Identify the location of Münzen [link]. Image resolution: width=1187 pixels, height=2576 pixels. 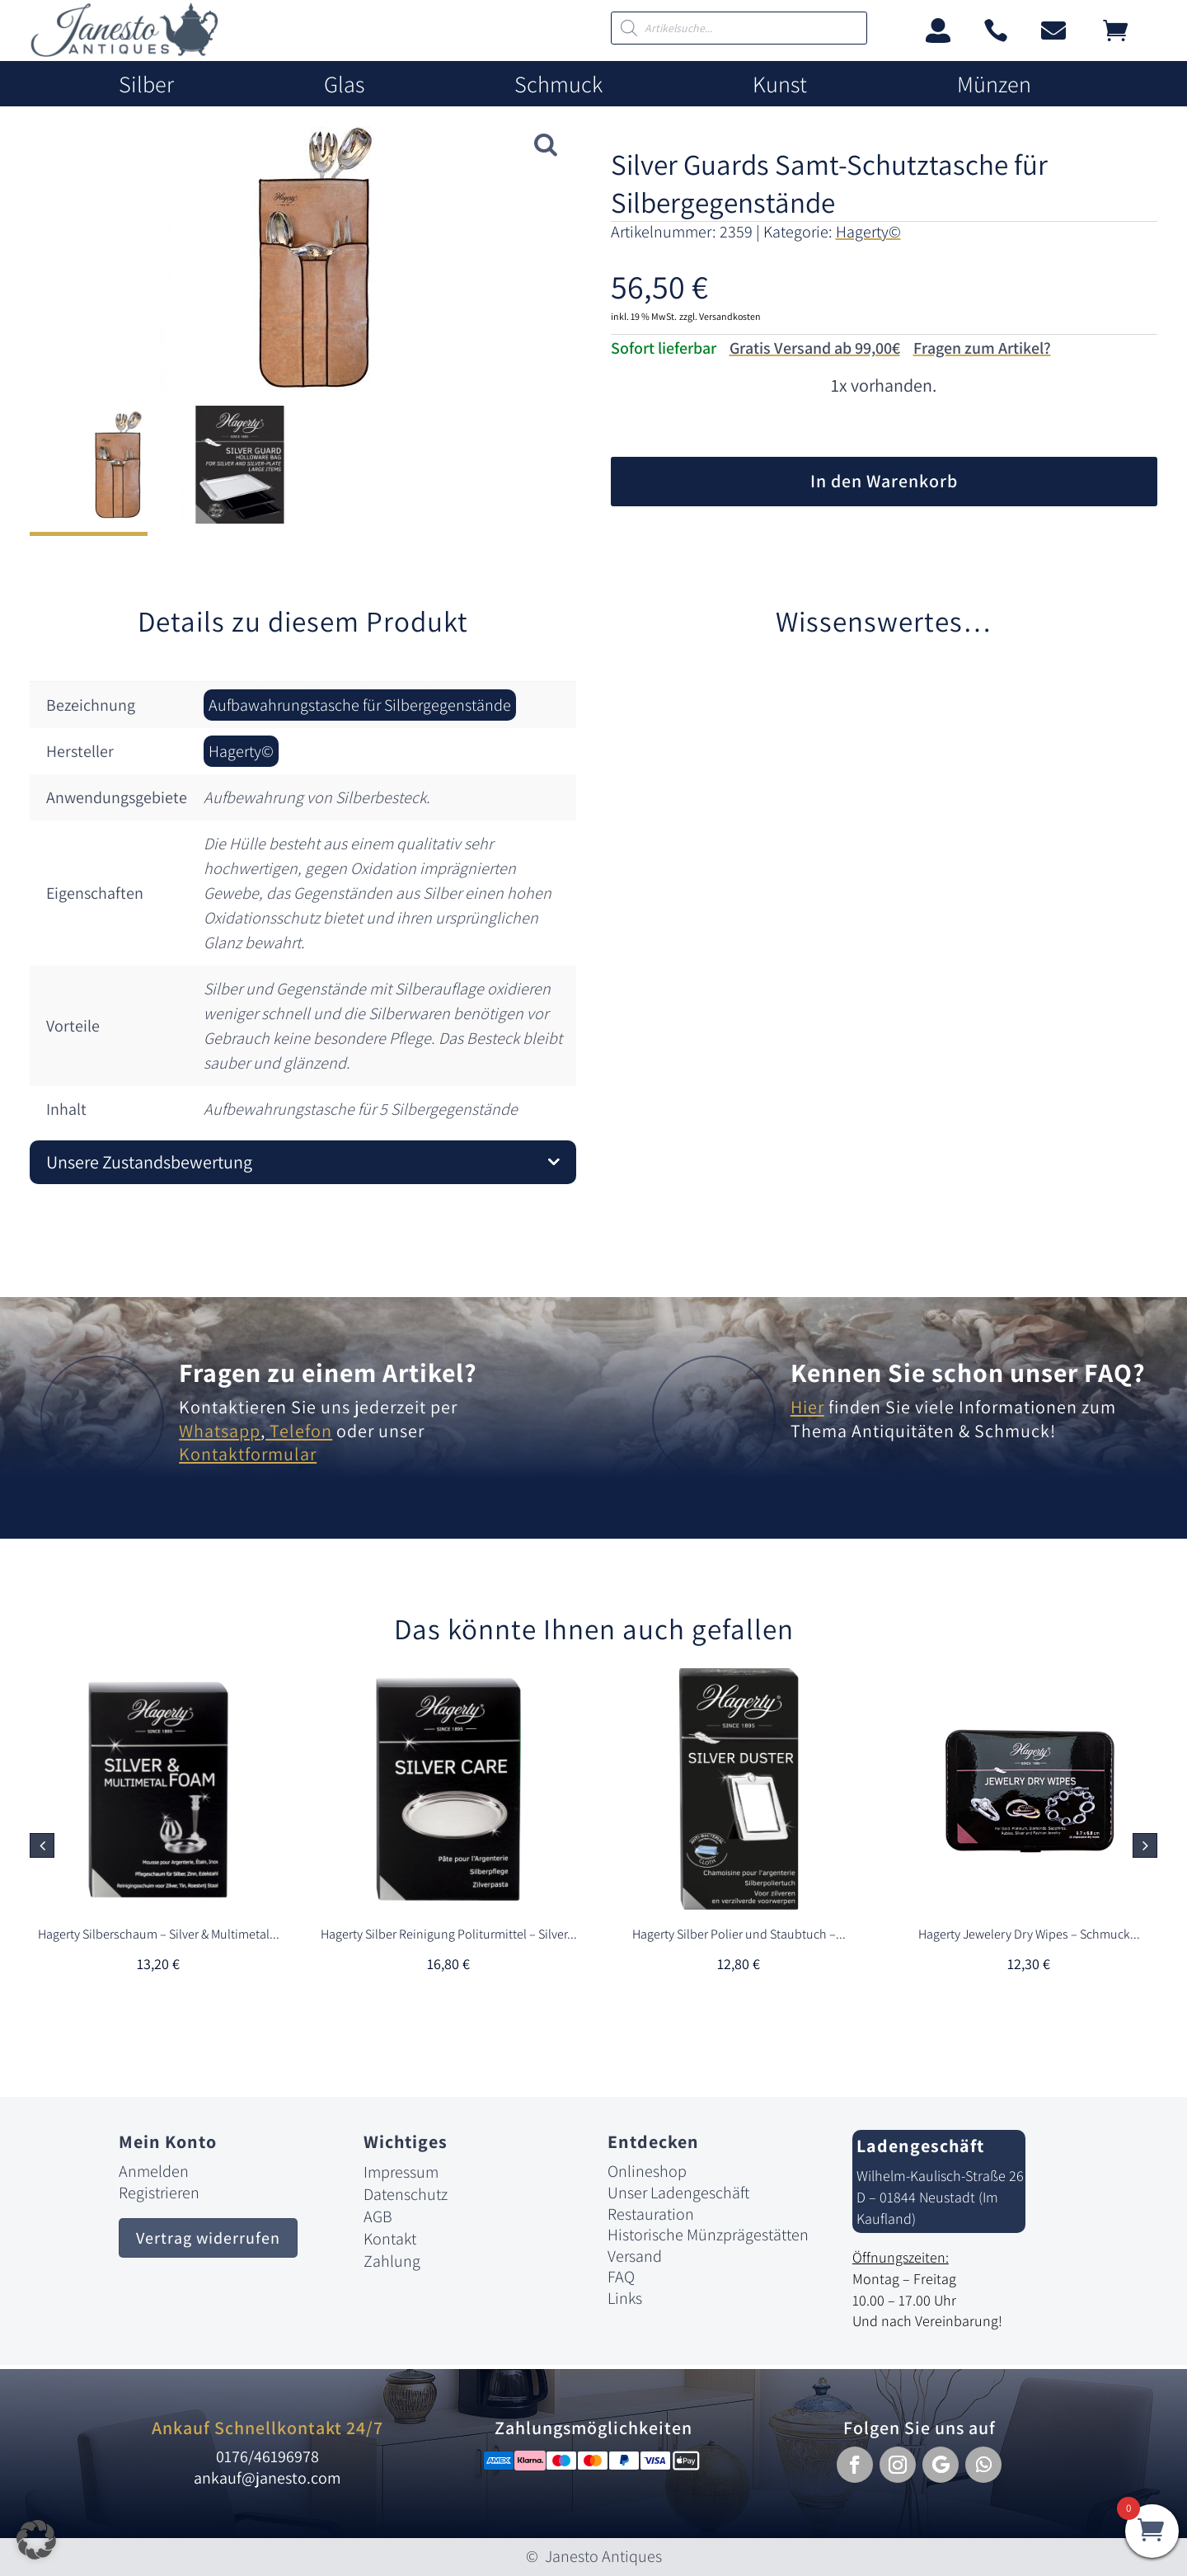
(994, 84).